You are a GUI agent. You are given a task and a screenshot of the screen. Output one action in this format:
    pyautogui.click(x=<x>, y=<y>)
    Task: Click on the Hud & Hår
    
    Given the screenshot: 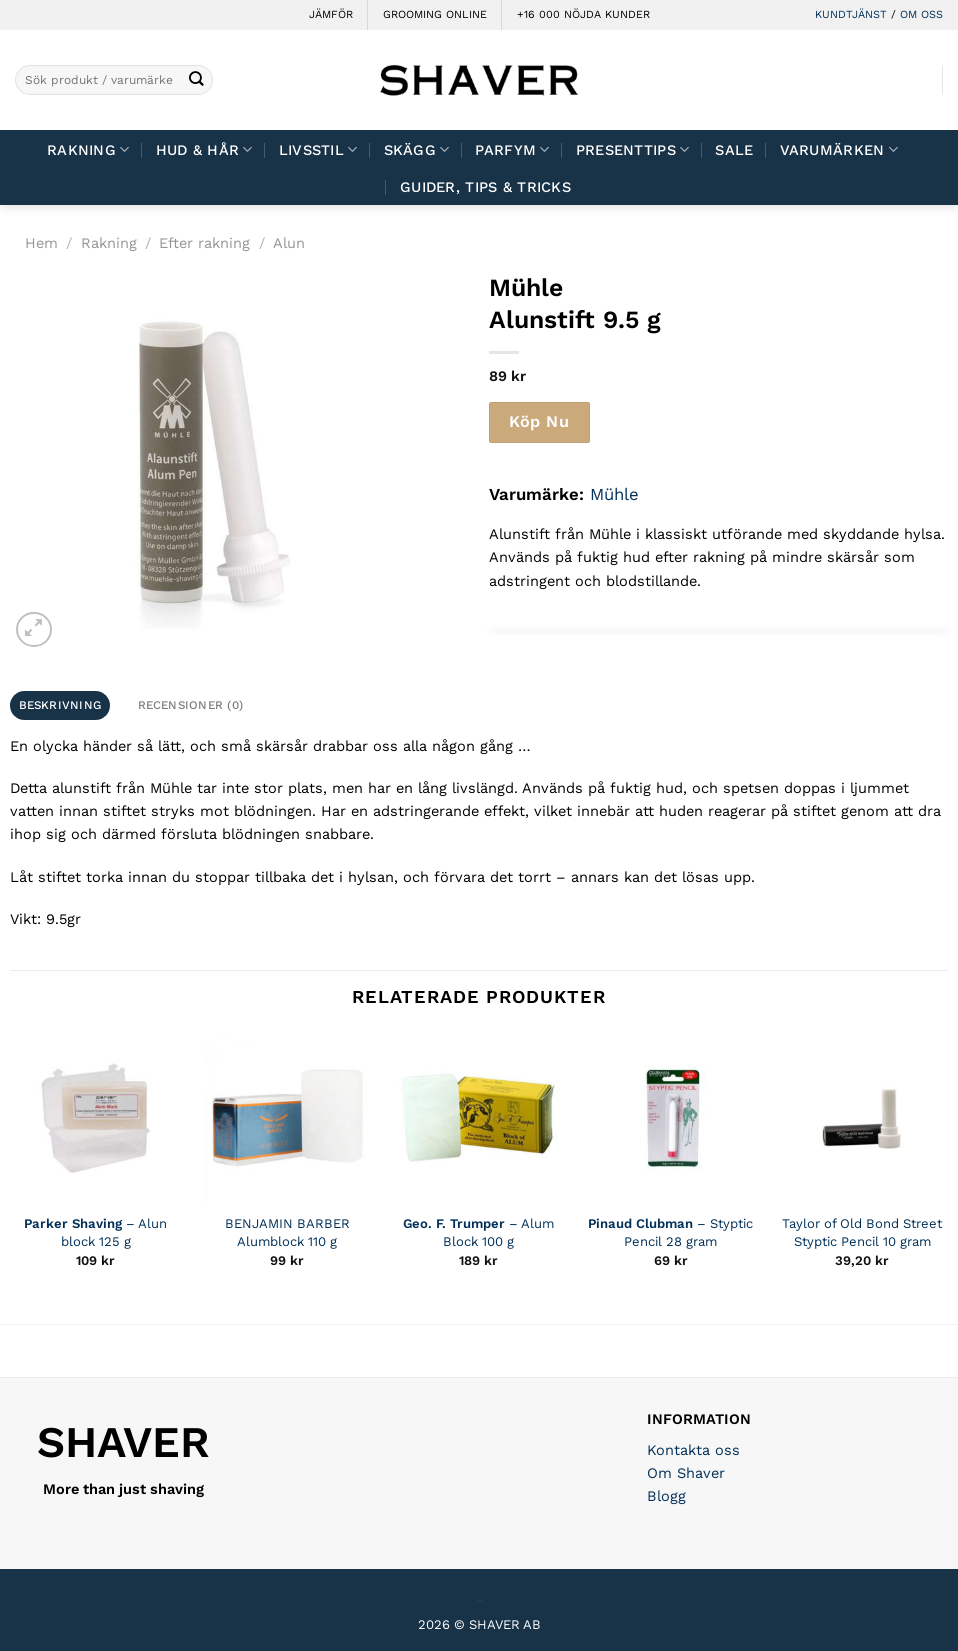 What is the action you would take?
    pyautogui.click(x=204, y=149)
    